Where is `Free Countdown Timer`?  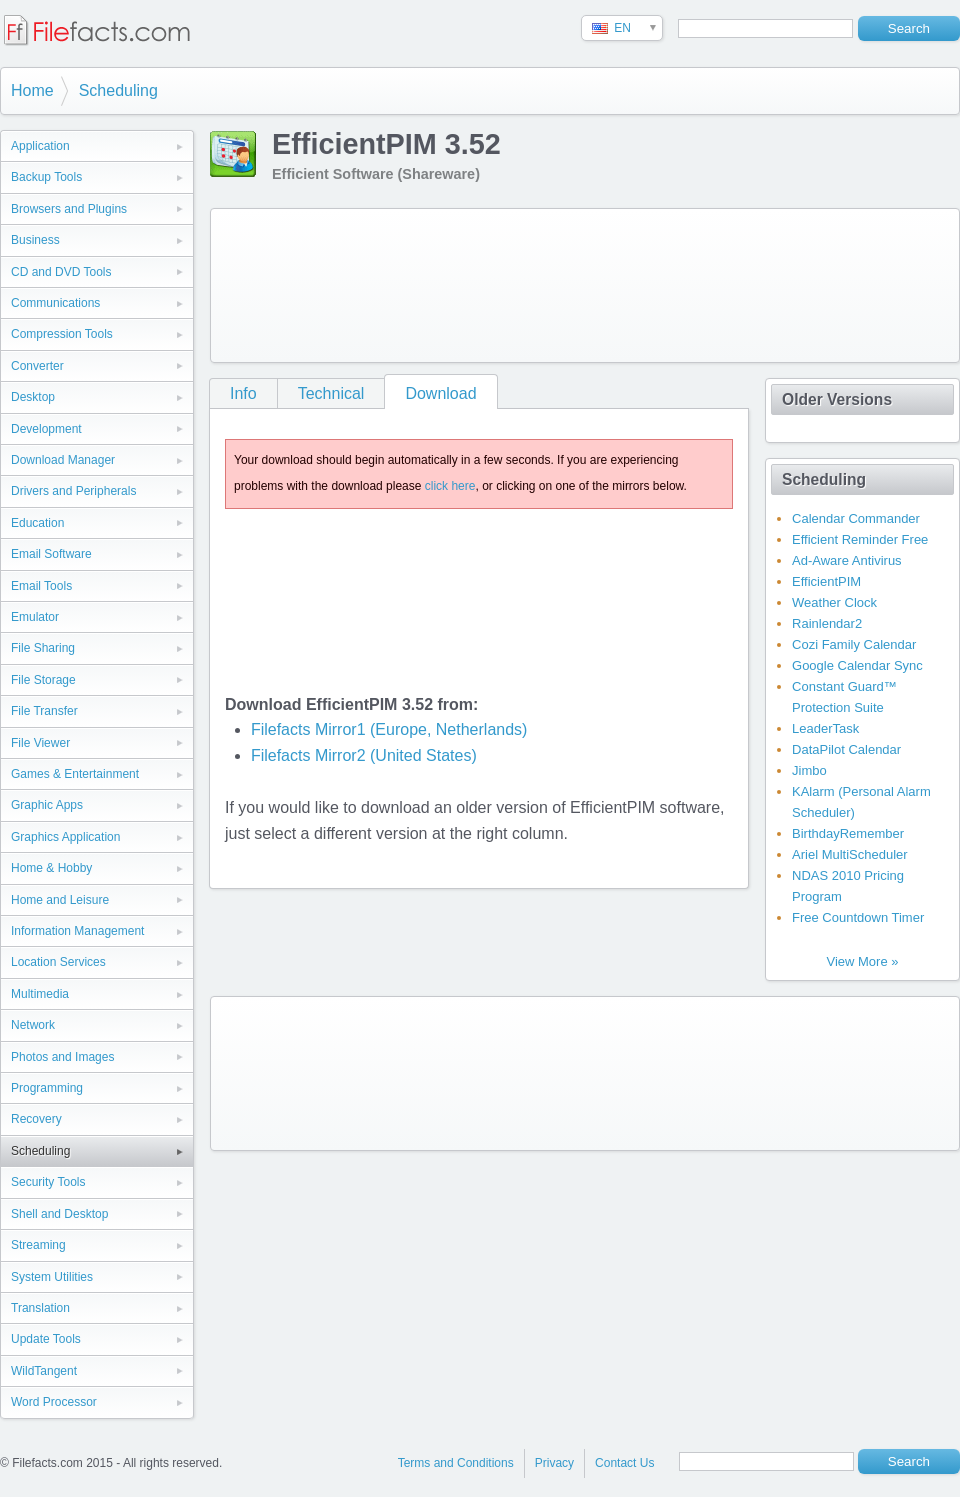 Free Countdown Timer is located at coordinates (858, 917).